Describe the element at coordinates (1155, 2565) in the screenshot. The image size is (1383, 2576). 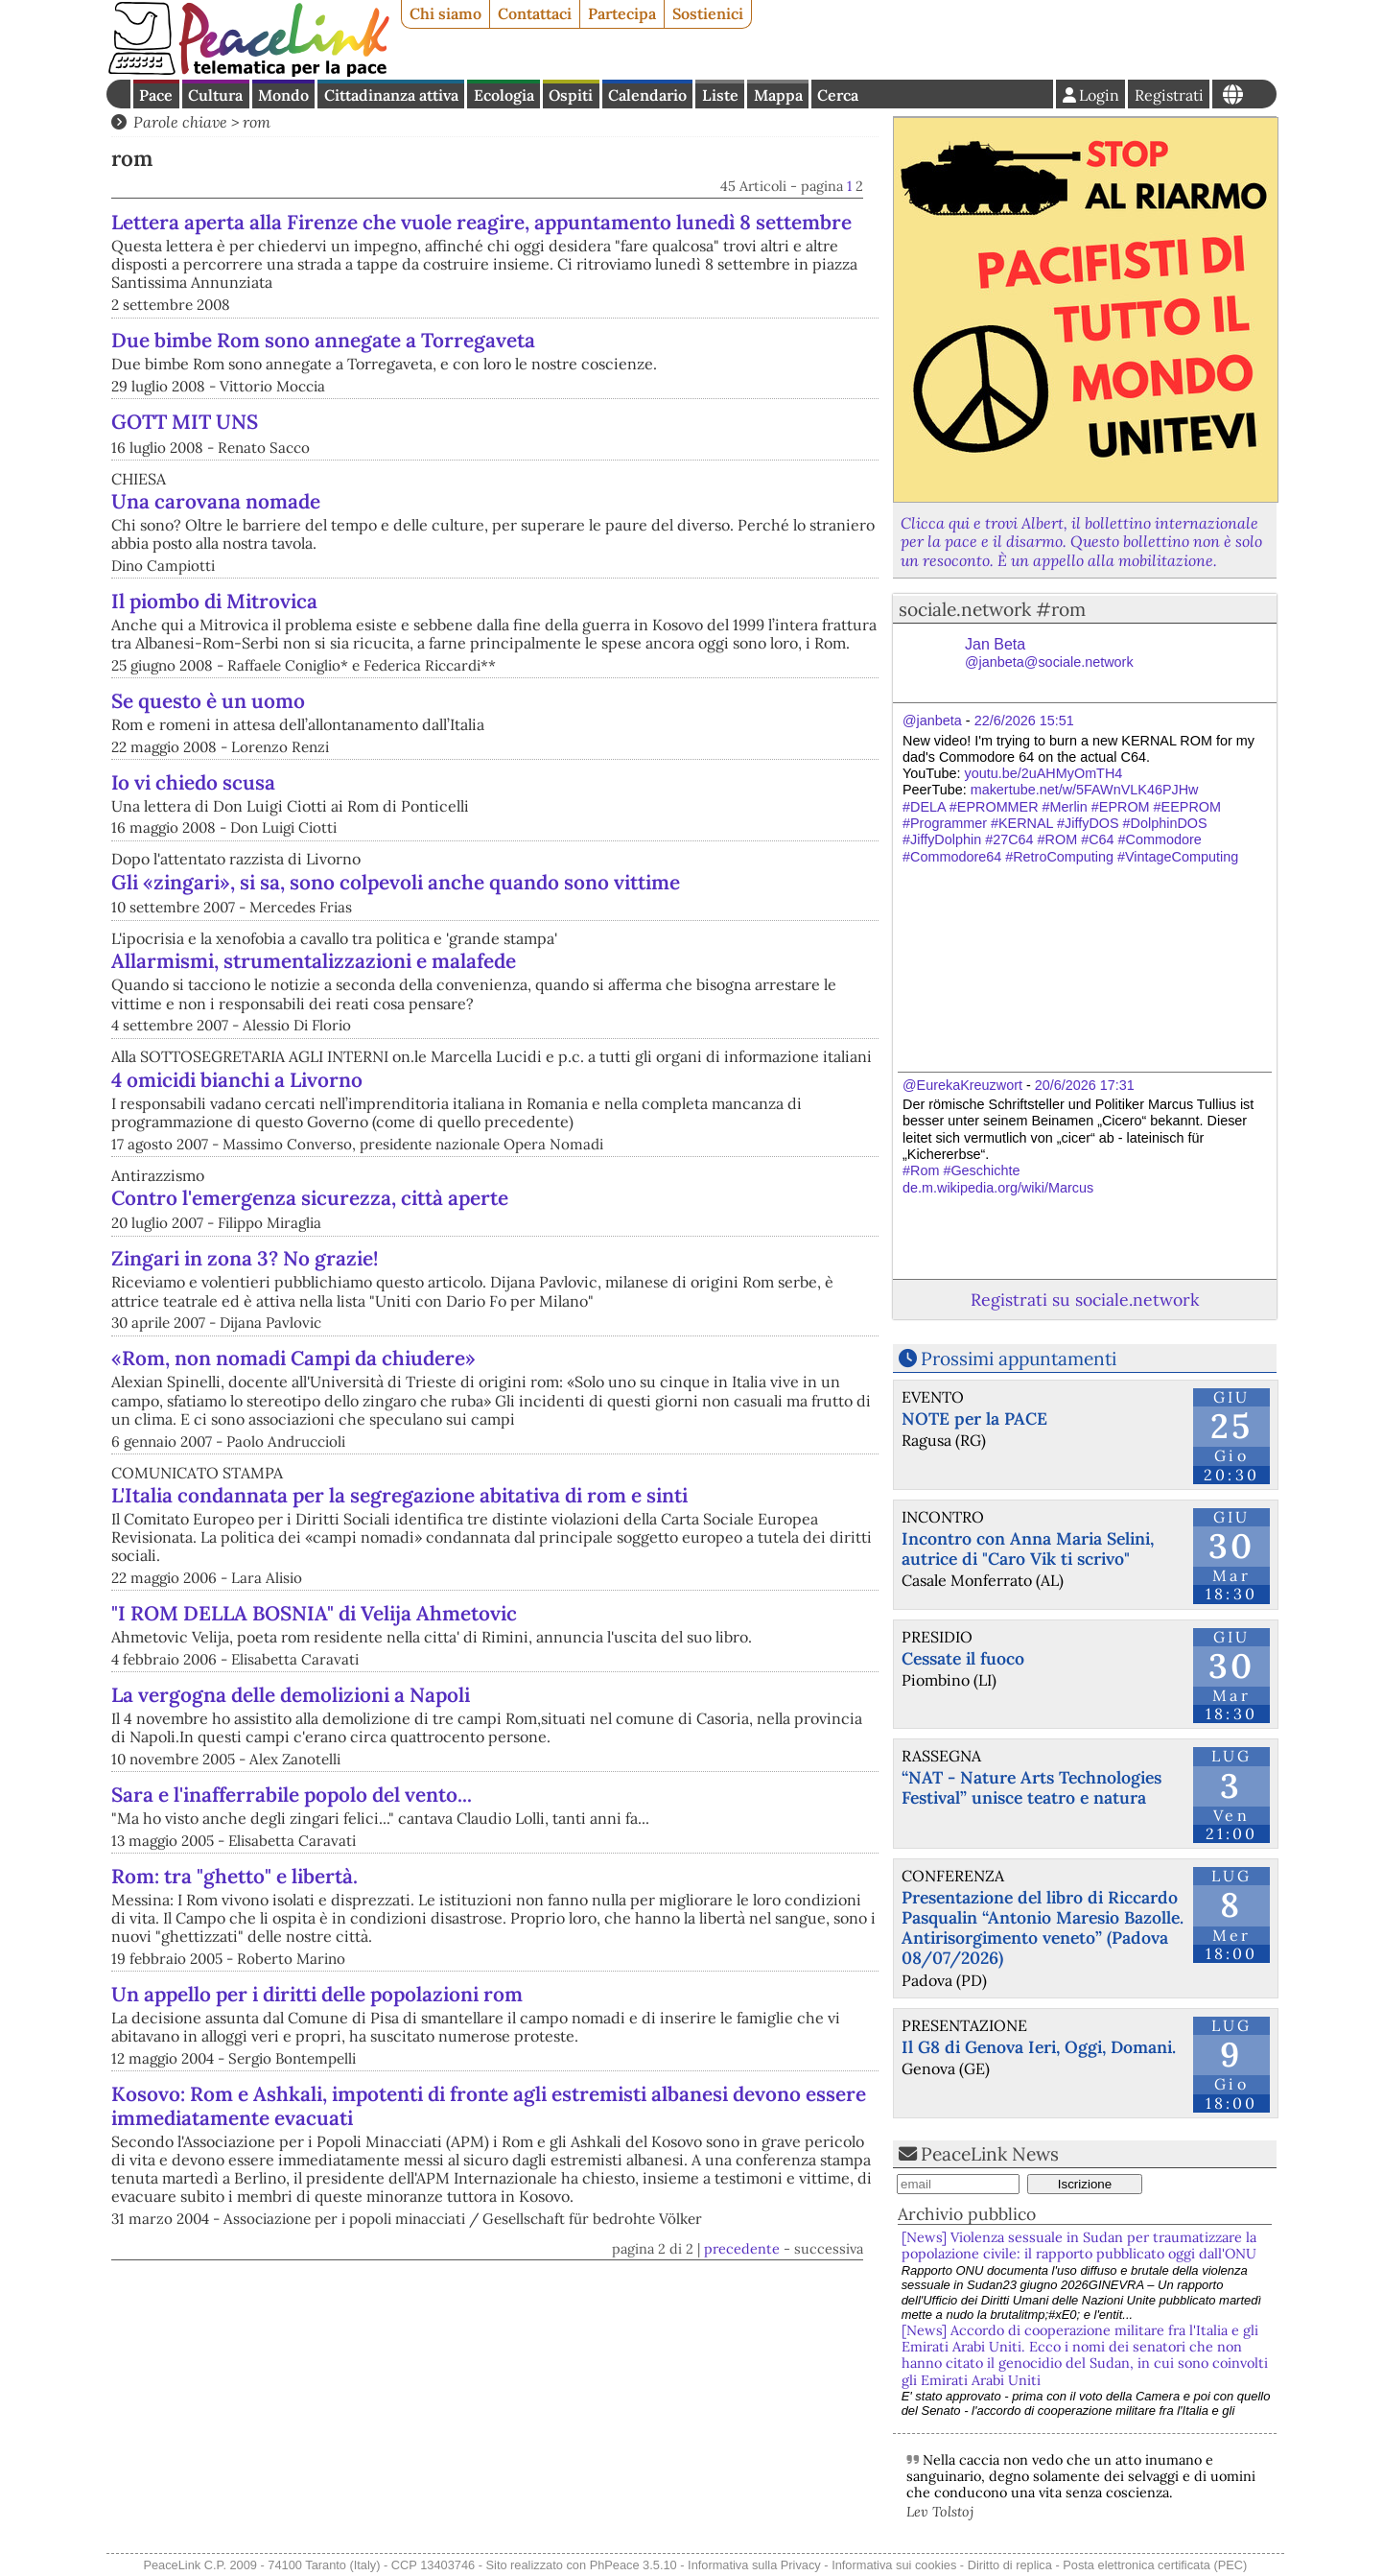
I see `Posta elettronica certificata (PEC)` at that location.